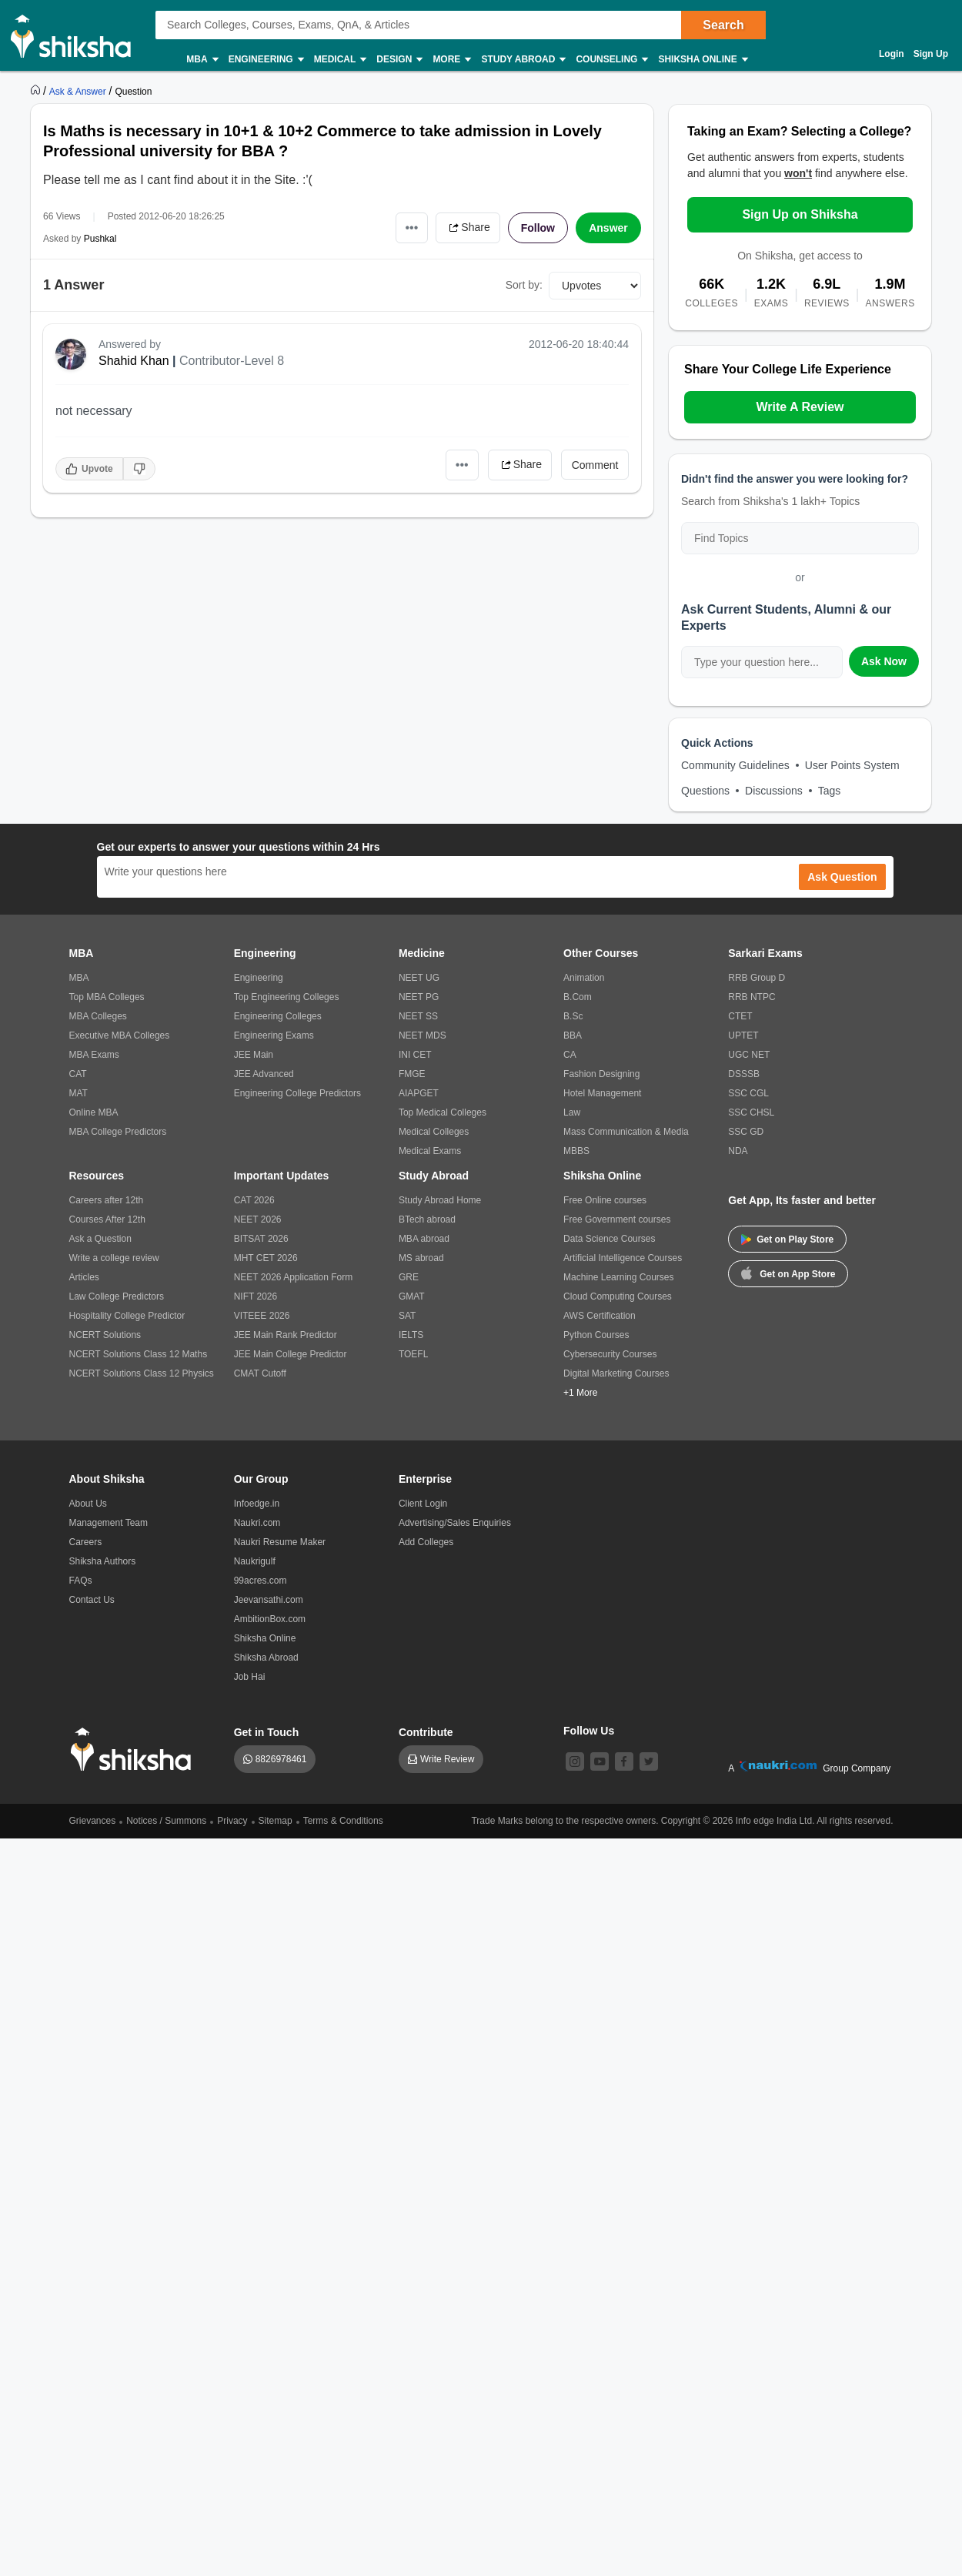 This screenshot has height=2576, width=962. What do you see at coordinates (270, 1619) in the screenshot?
I see `AmbitionBox.com` at bounding box center [270, 1619].